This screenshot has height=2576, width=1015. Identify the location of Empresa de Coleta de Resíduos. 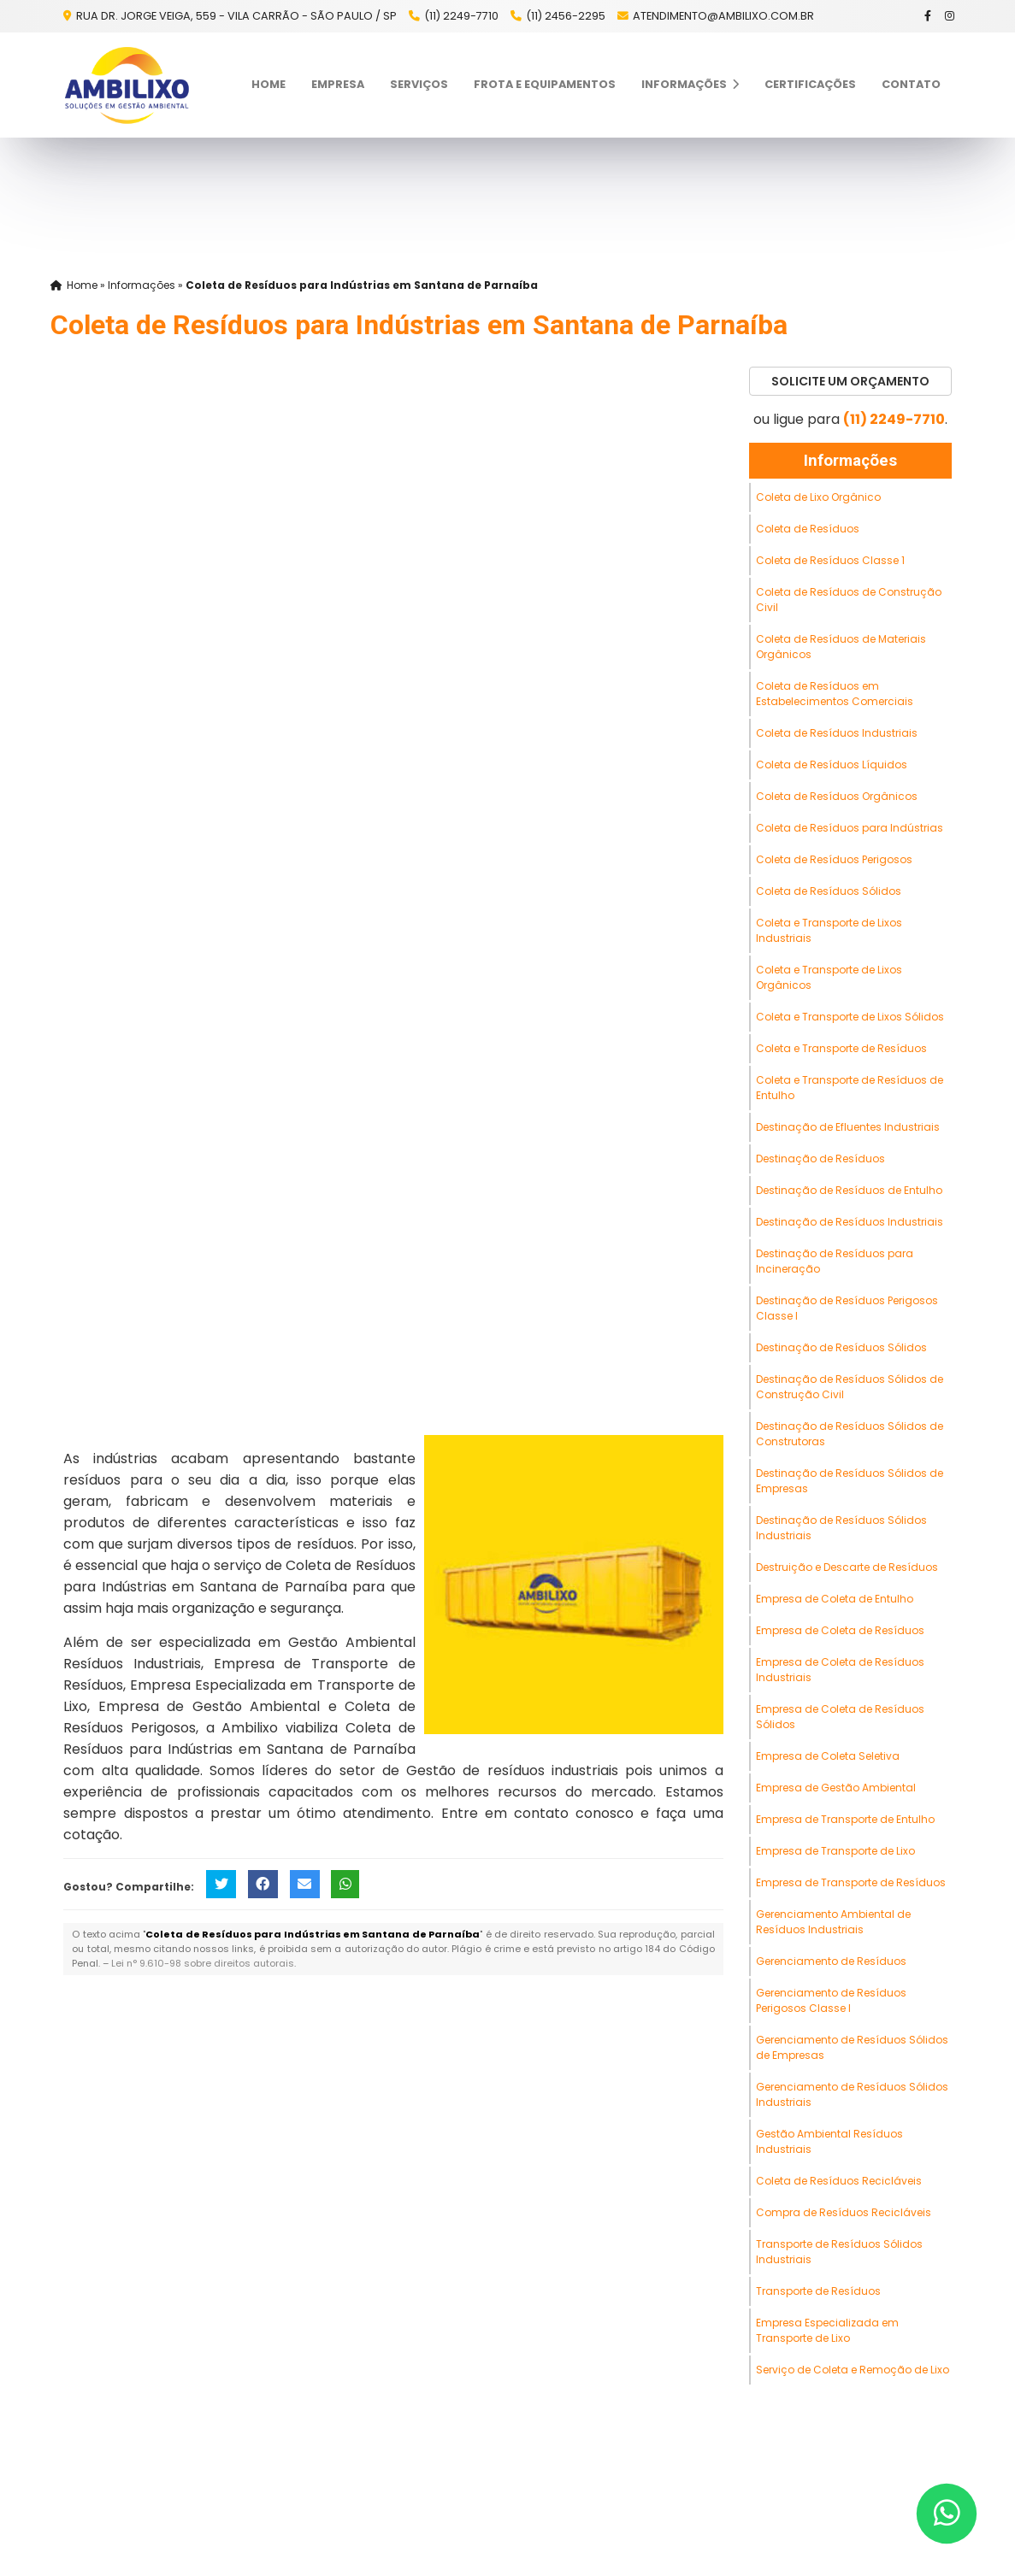
(840, 1630).